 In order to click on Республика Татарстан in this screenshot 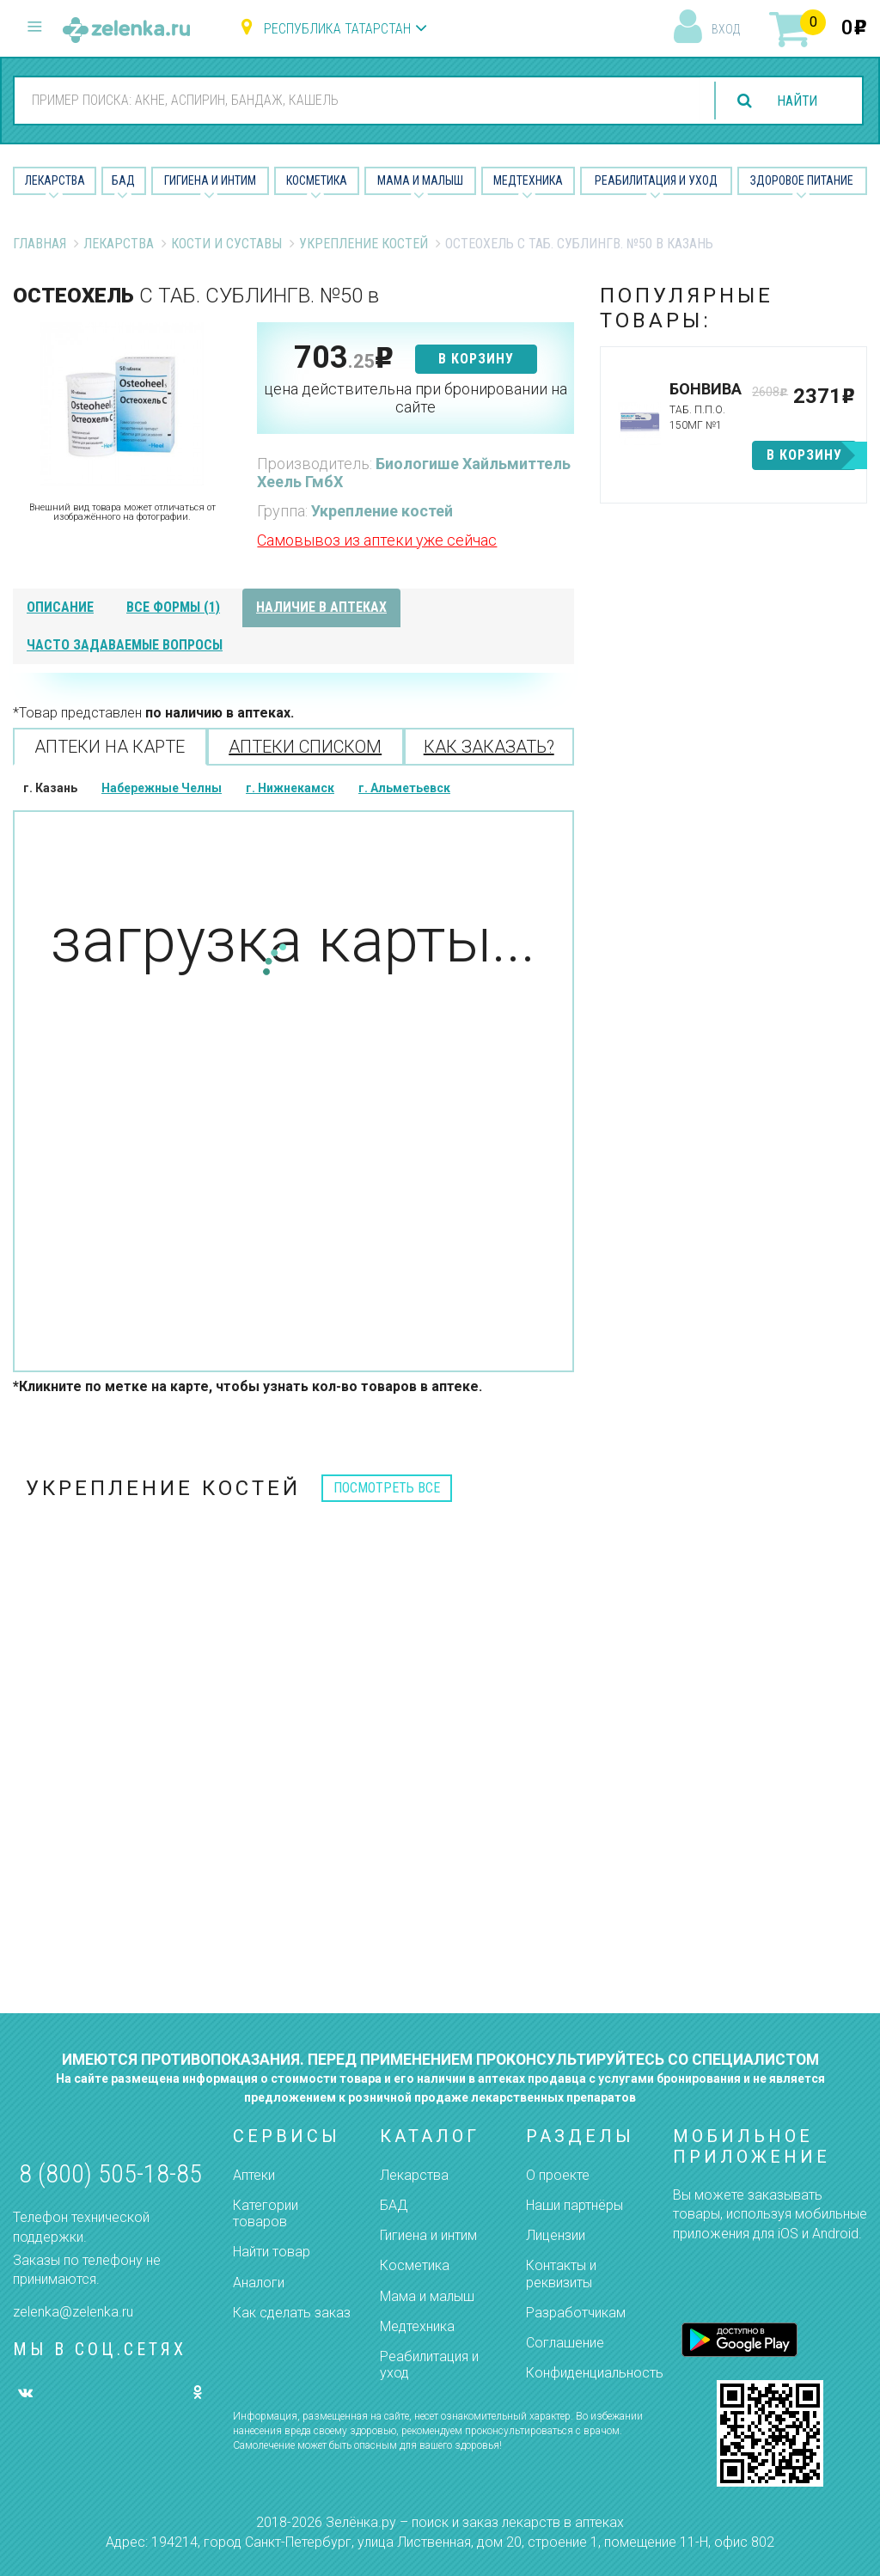, I will do `click(337, 29)`.